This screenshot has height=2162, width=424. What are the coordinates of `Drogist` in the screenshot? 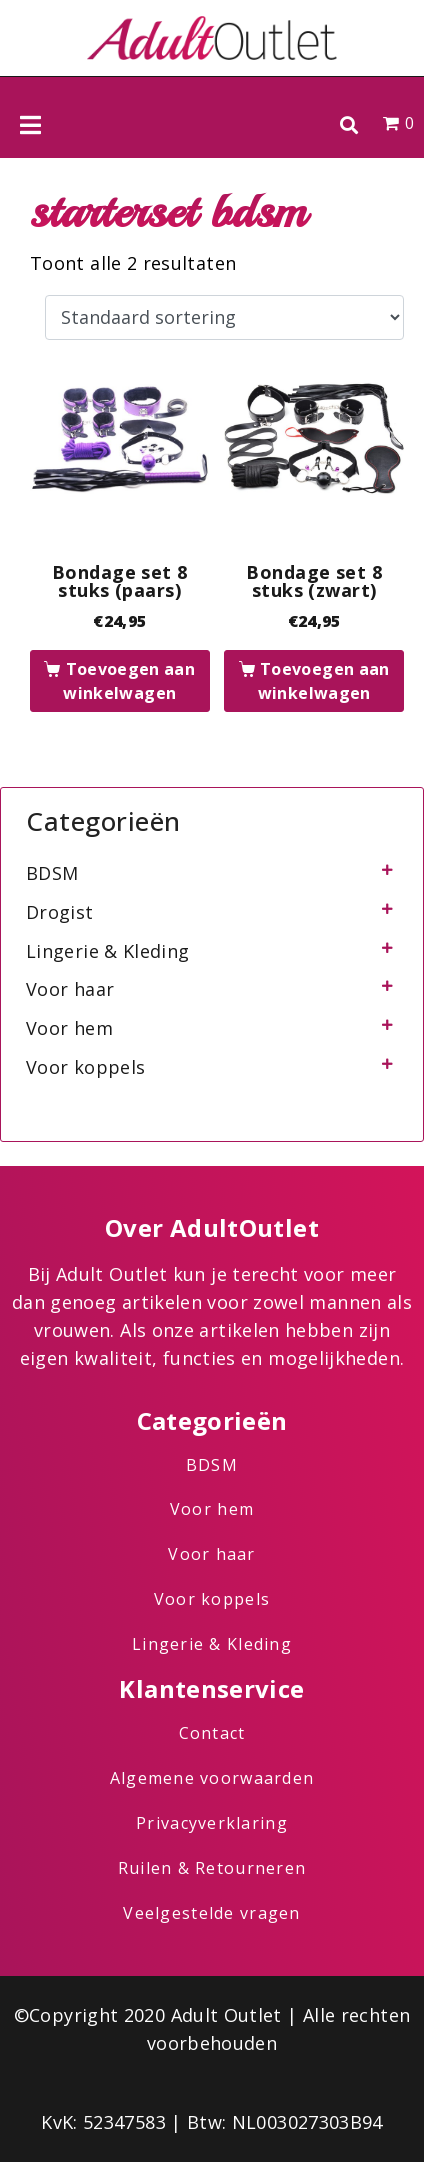 It's located at (60, 912).